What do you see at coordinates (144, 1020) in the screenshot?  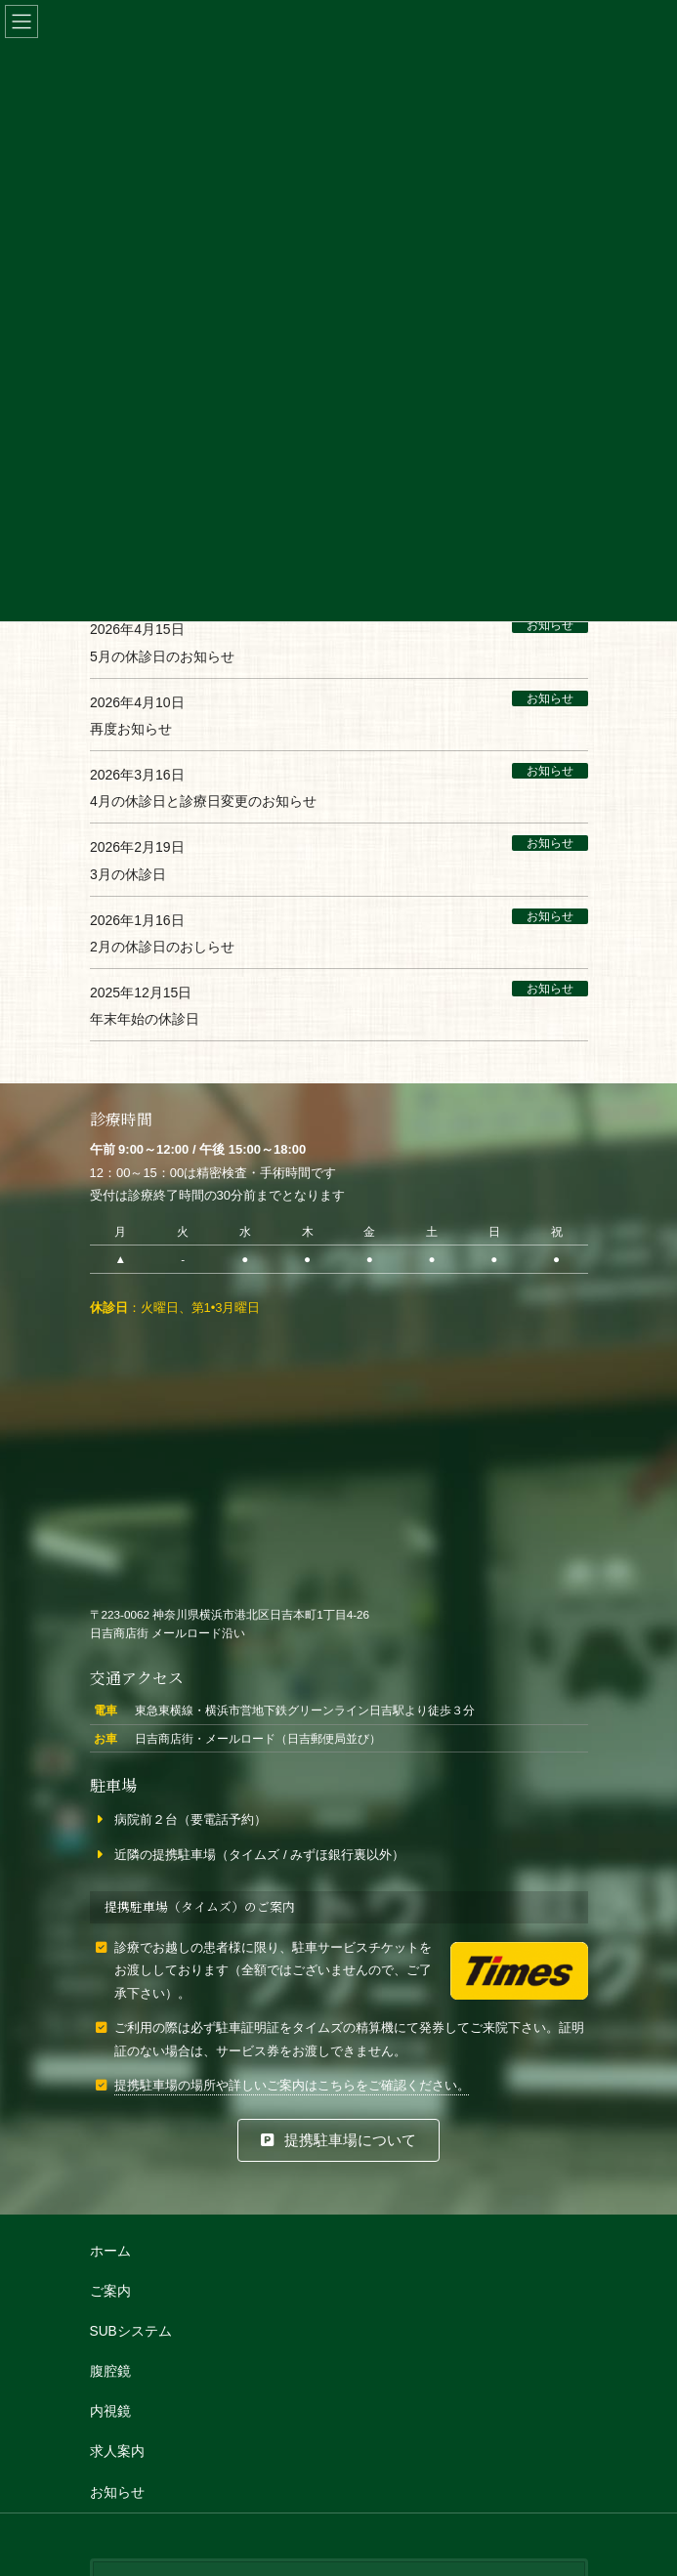 I see `年末年始の休診日` at bounding box center [144, 1020].